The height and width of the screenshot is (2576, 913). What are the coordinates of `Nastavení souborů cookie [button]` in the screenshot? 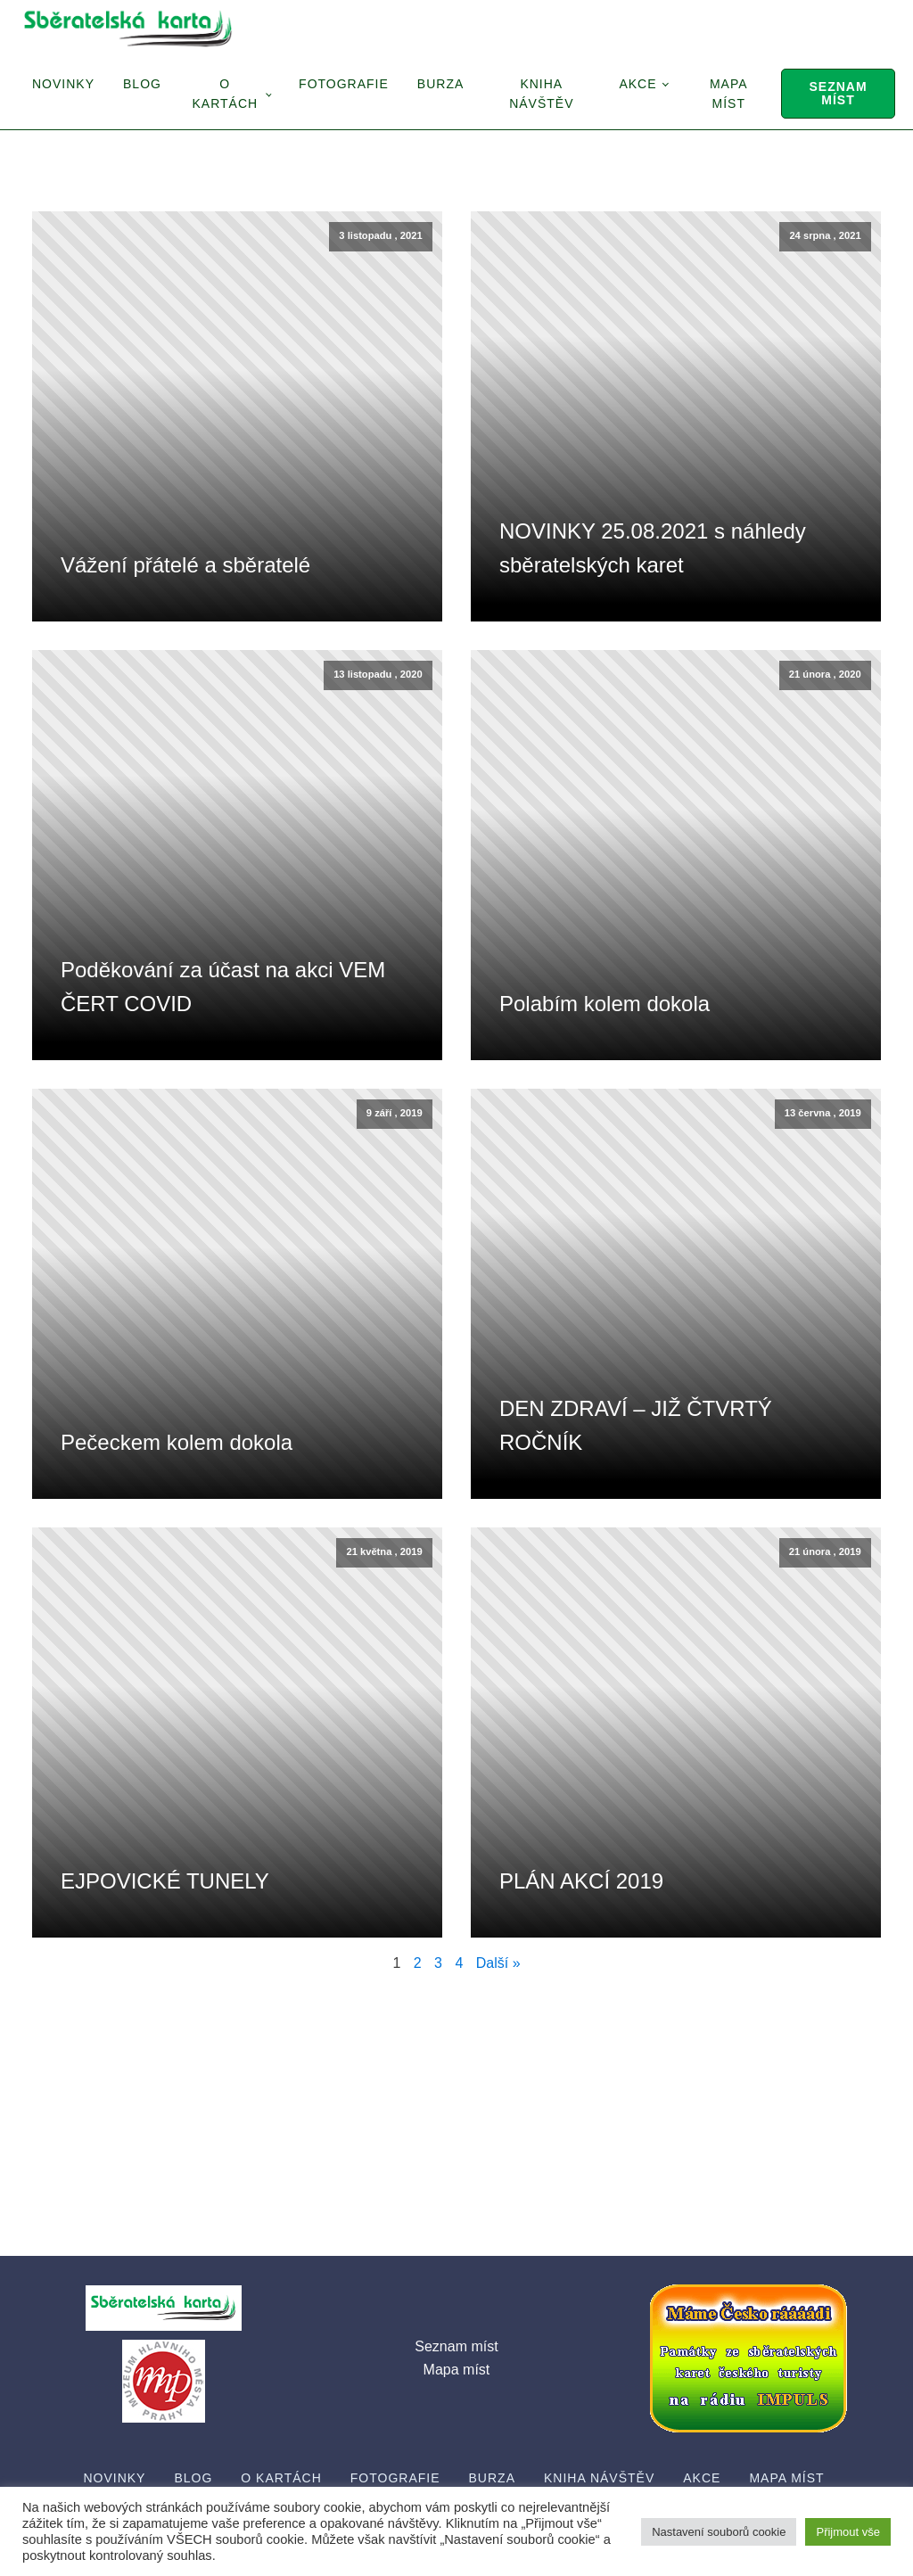 It's located at (719, 2532).